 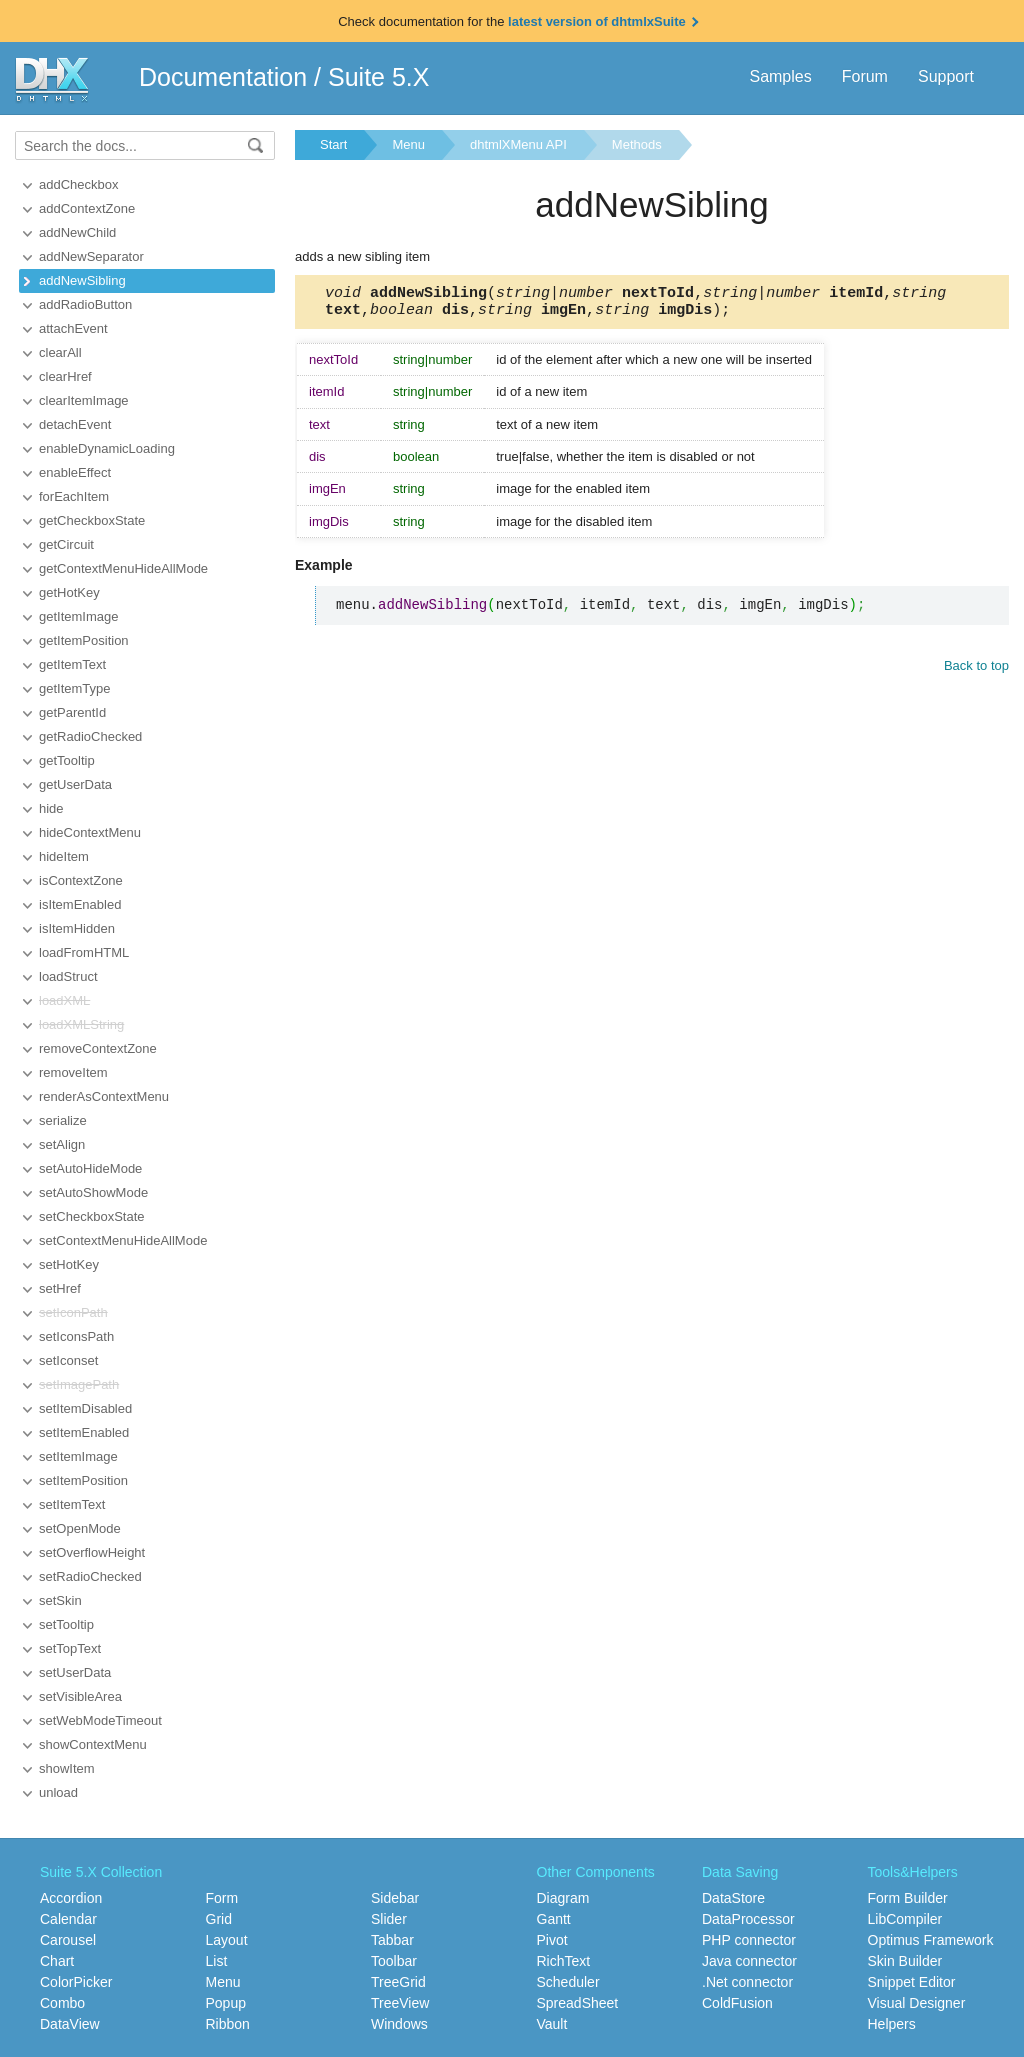 What do you see at coordinates (85, 304) in the screenshot?
I see `addRadioButton` at bounding box center [85, 304].